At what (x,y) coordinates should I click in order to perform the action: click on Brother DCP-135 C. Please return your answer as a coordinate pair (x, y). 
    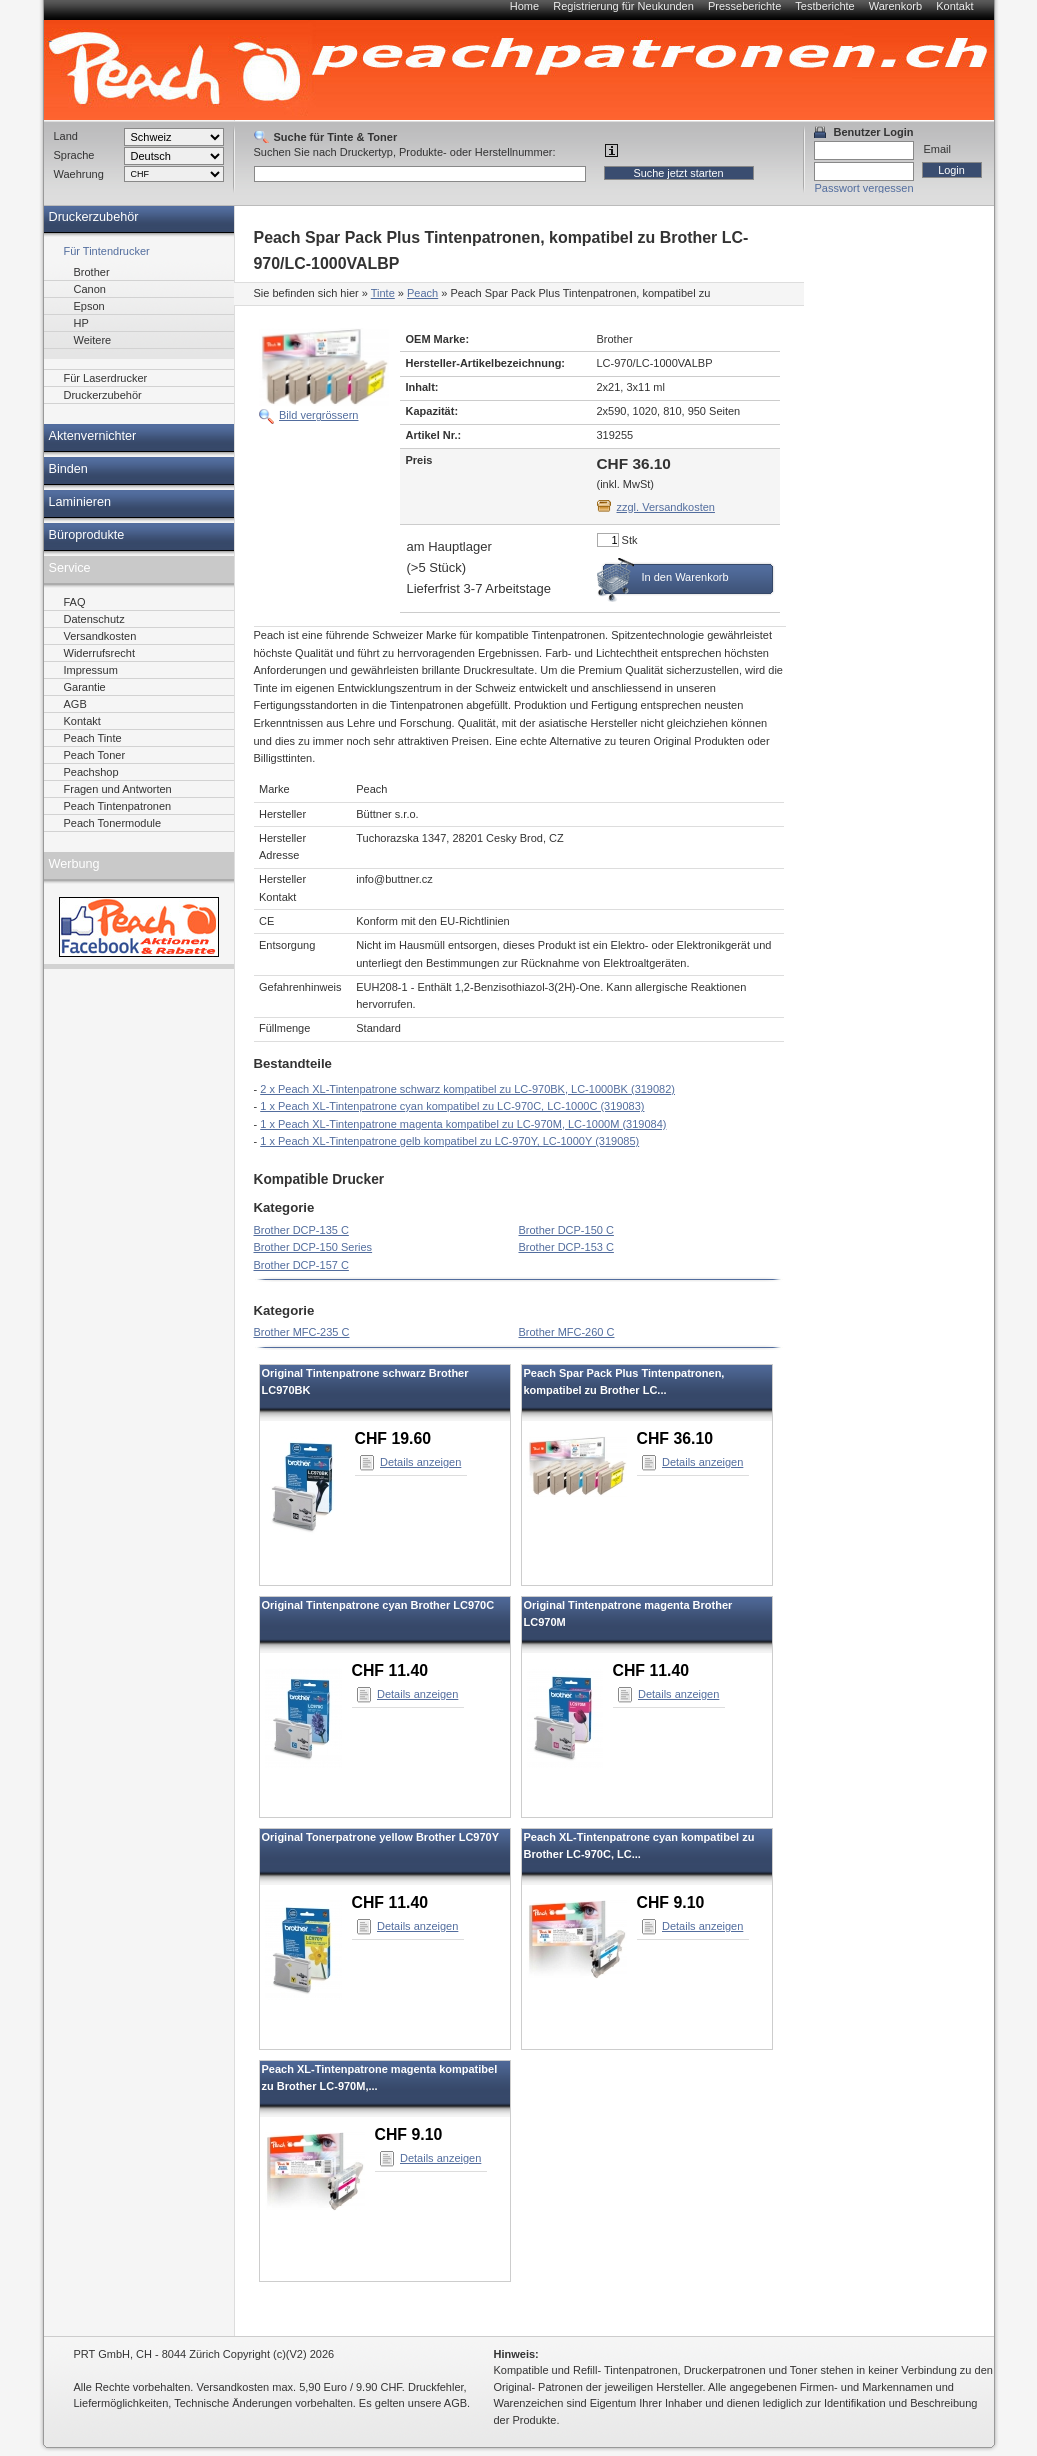
    Looking at the image, I should click on (301, 1230).